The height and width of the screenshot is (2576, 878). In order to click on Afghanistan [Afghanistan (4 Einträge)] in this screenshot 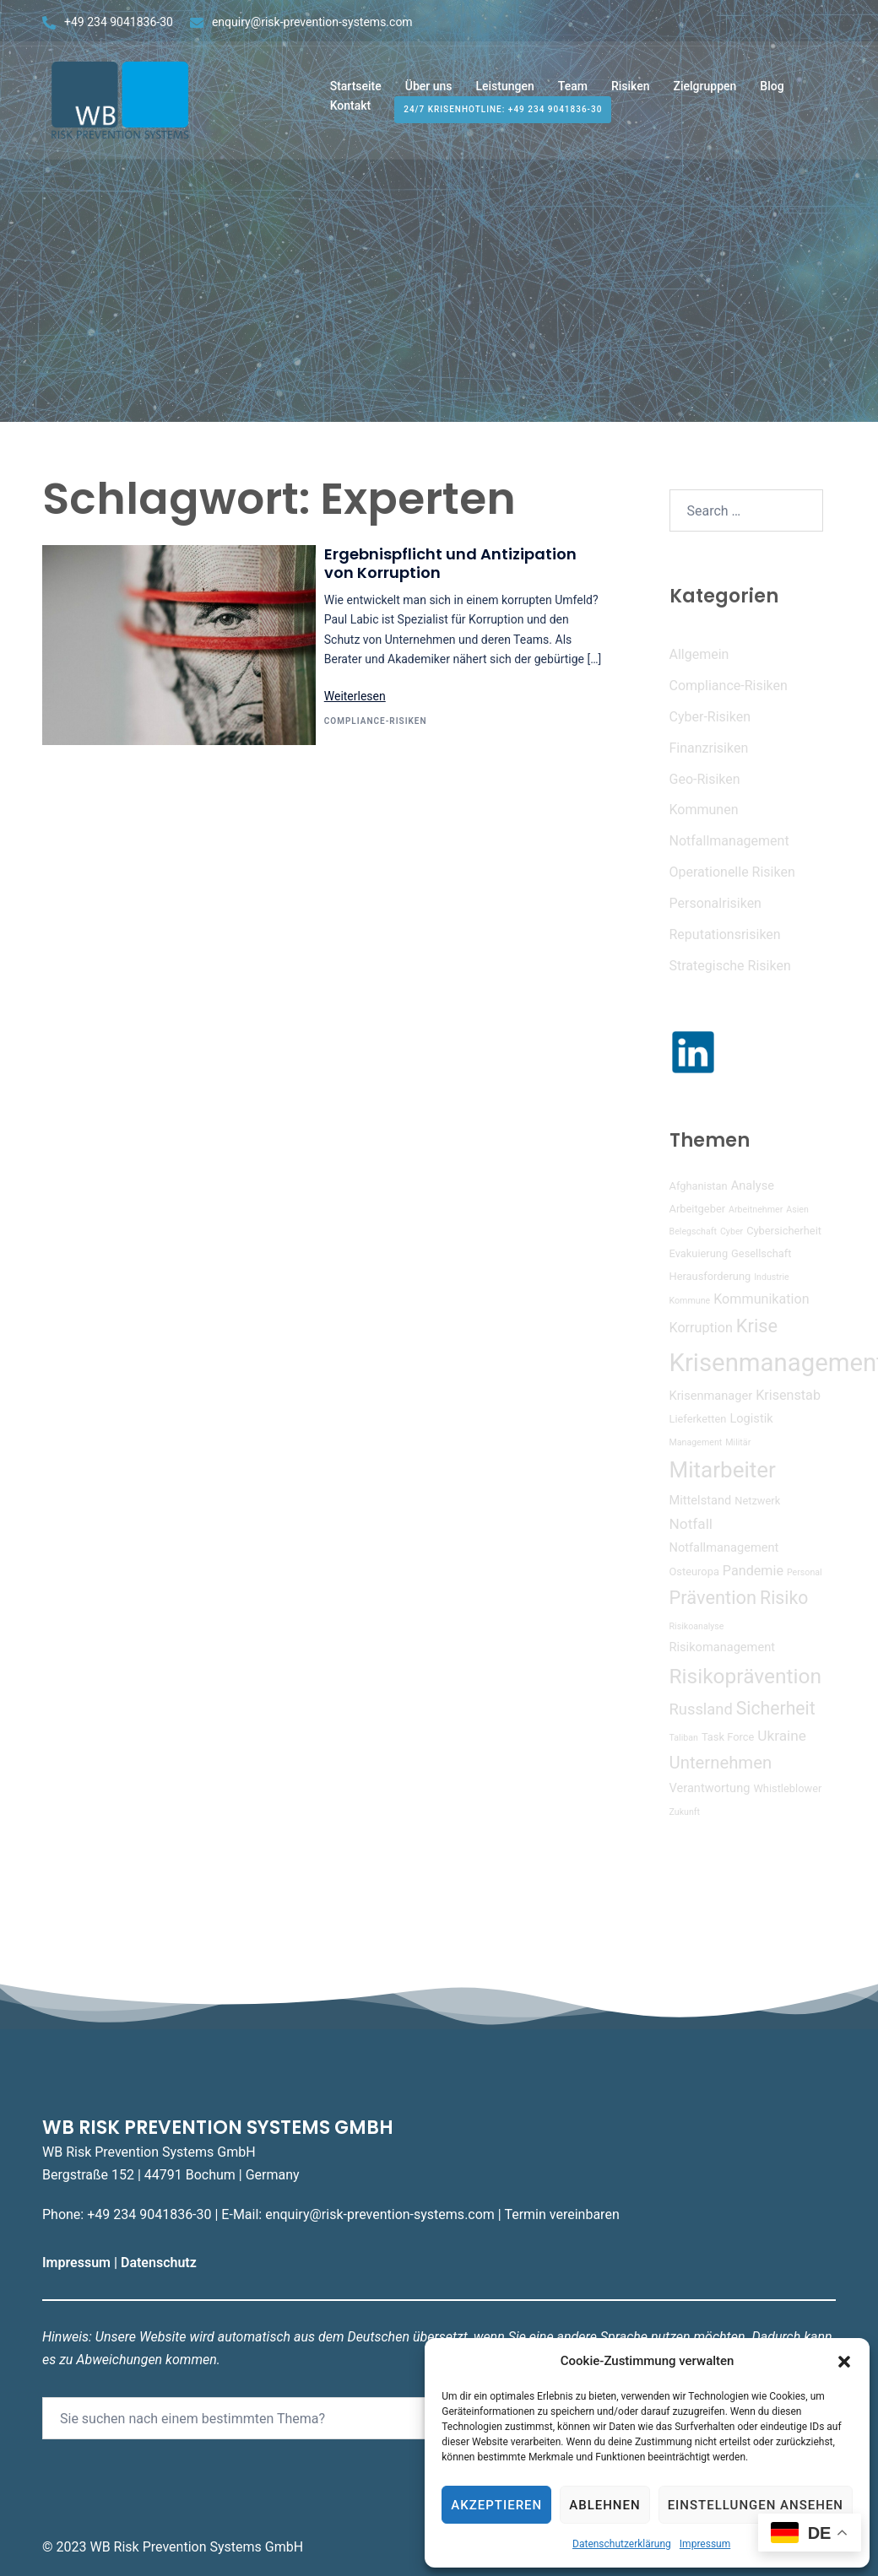, I will do `click(698, 1186)`.